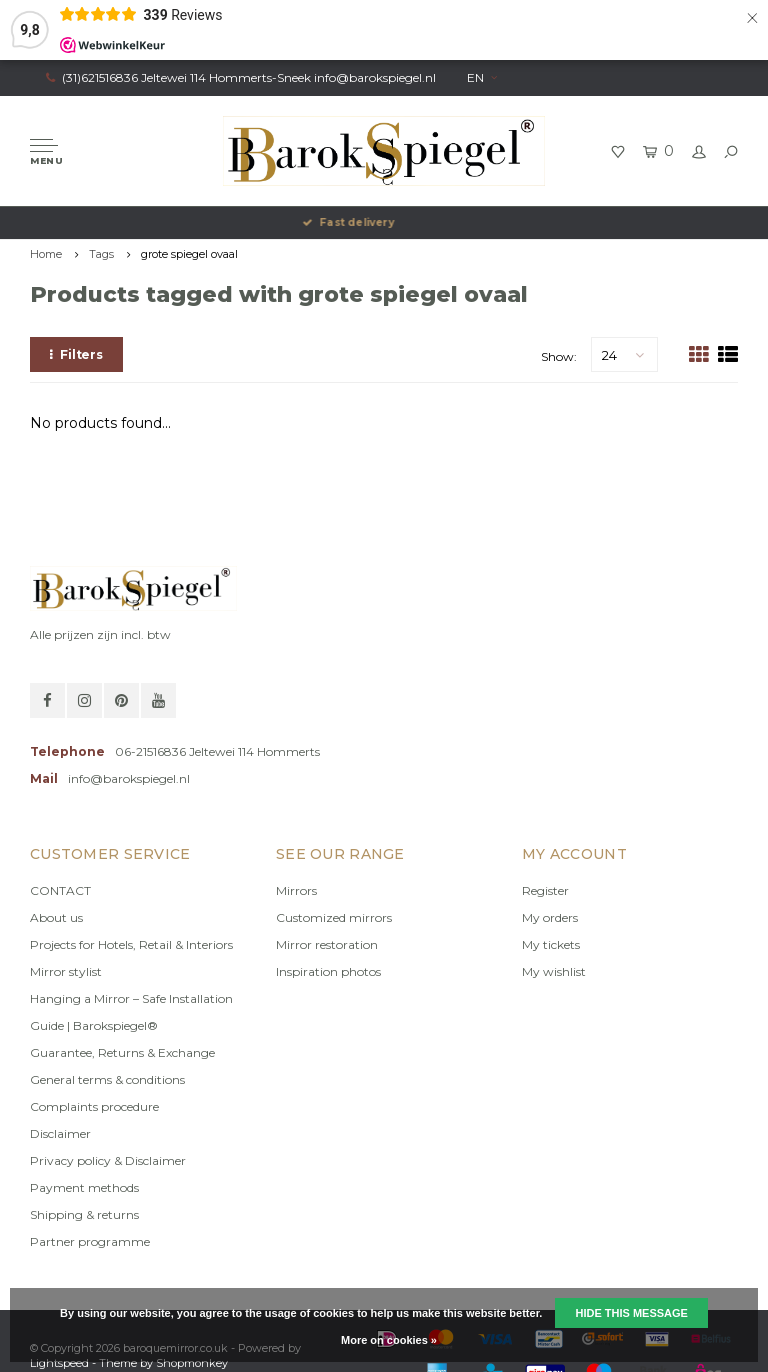 The height and width of the screenshot is (1372, 768). Describe the element at coordinates (122, 1052) in the screenshot. I see `Guarantee, Returns & Exchange` at that location.